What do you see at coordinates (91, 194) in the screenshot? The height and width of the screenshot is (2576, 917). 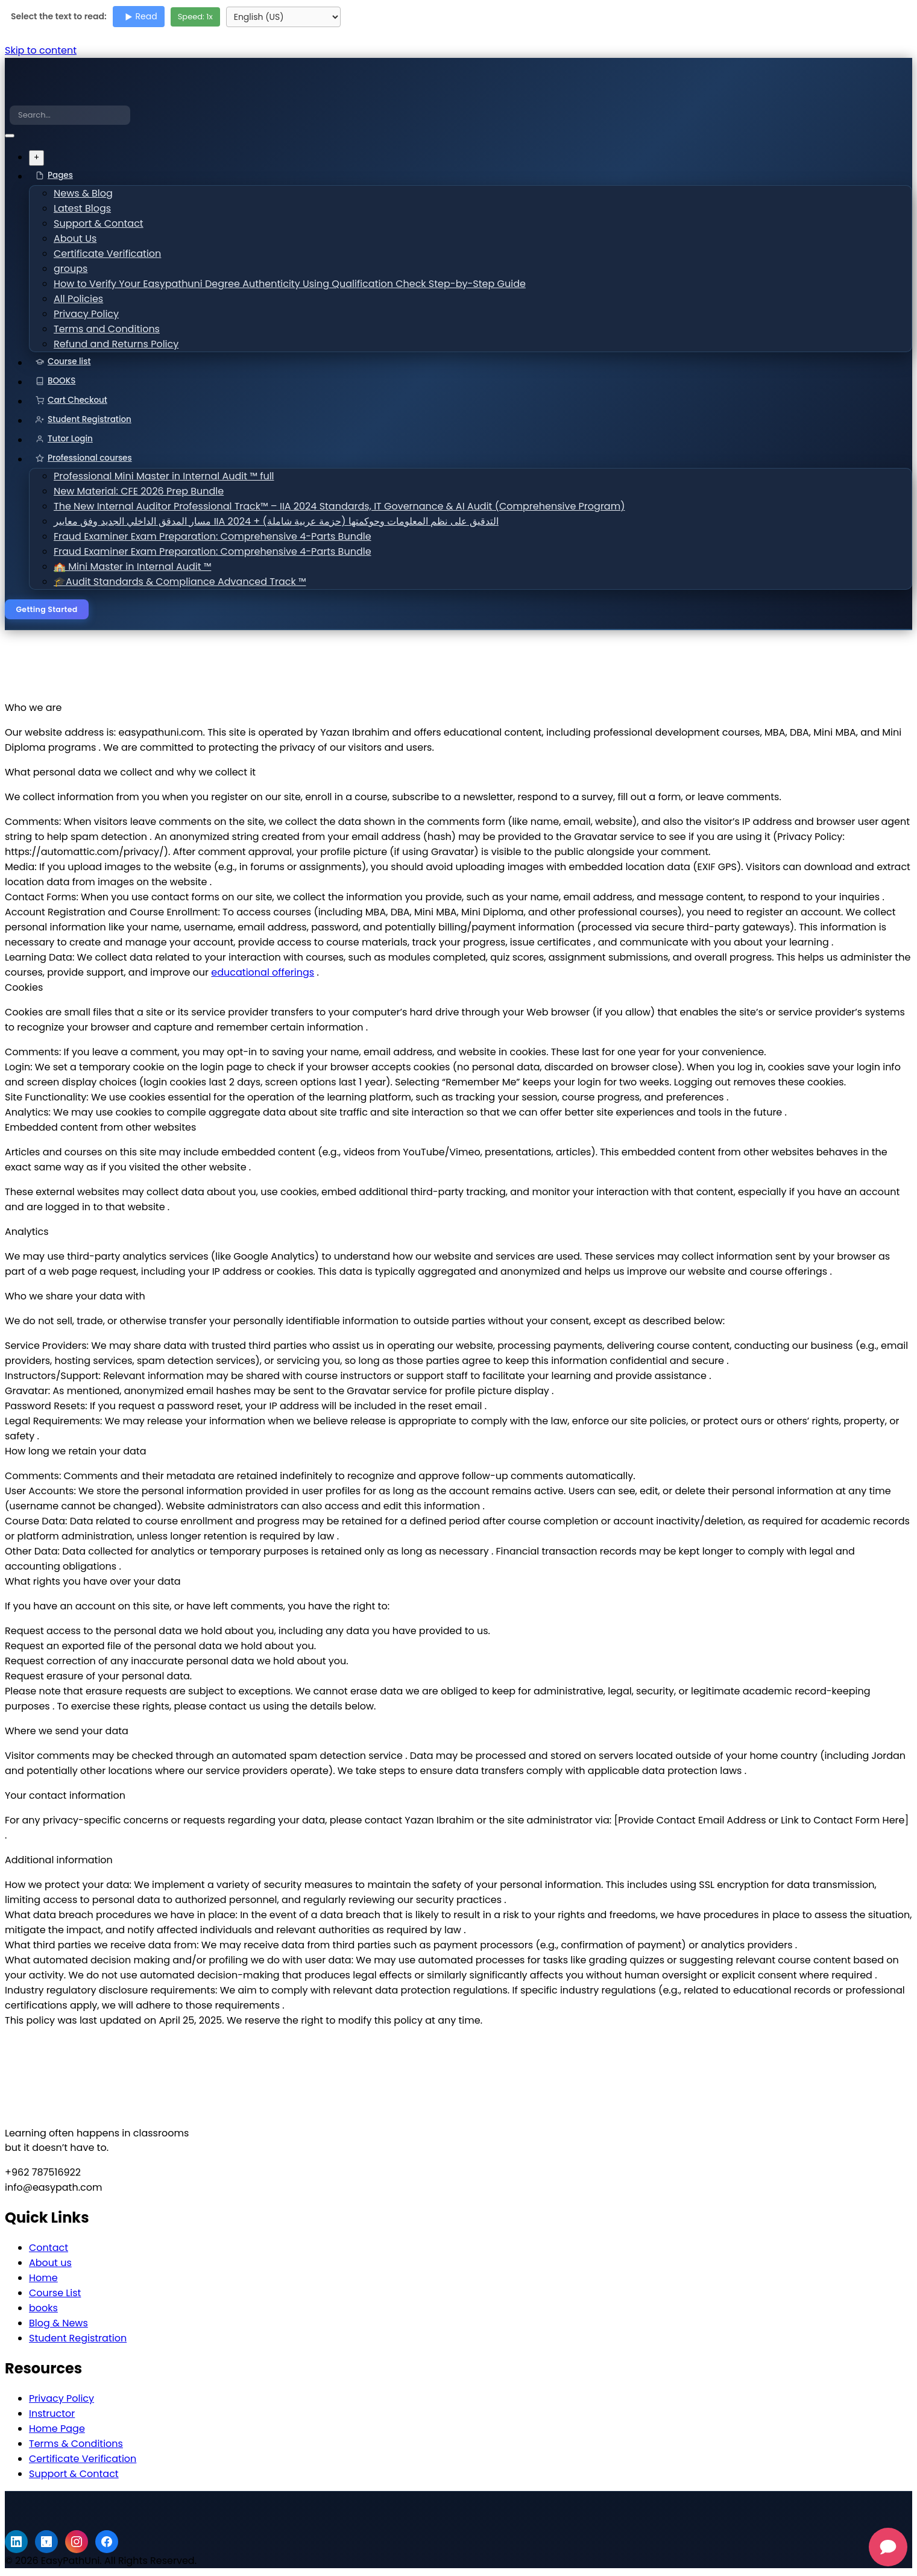 I see `News & Blog` at bounding box center [91, 194].